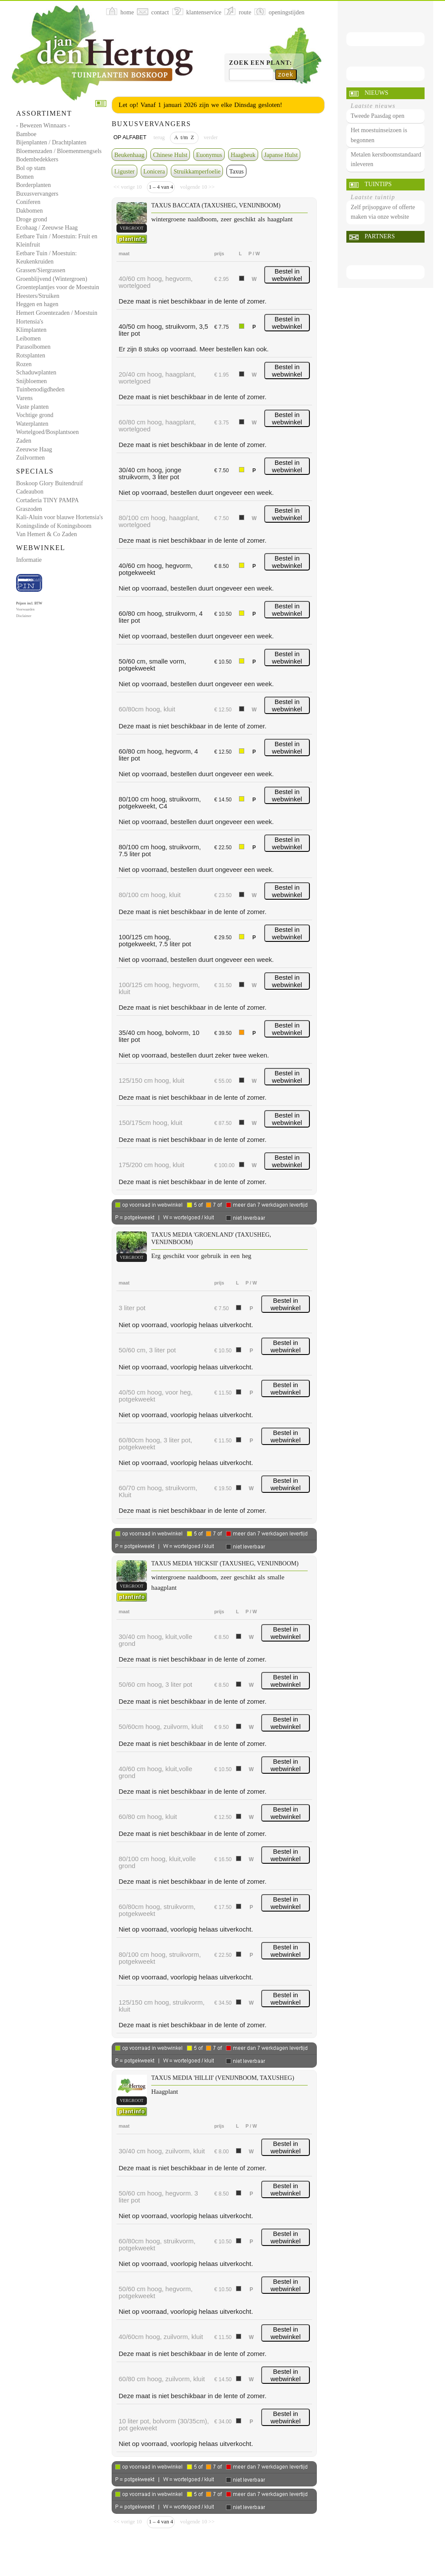 The image size is (445, 2576). I want to click on Heesters/Struiken, so click(38, 296).